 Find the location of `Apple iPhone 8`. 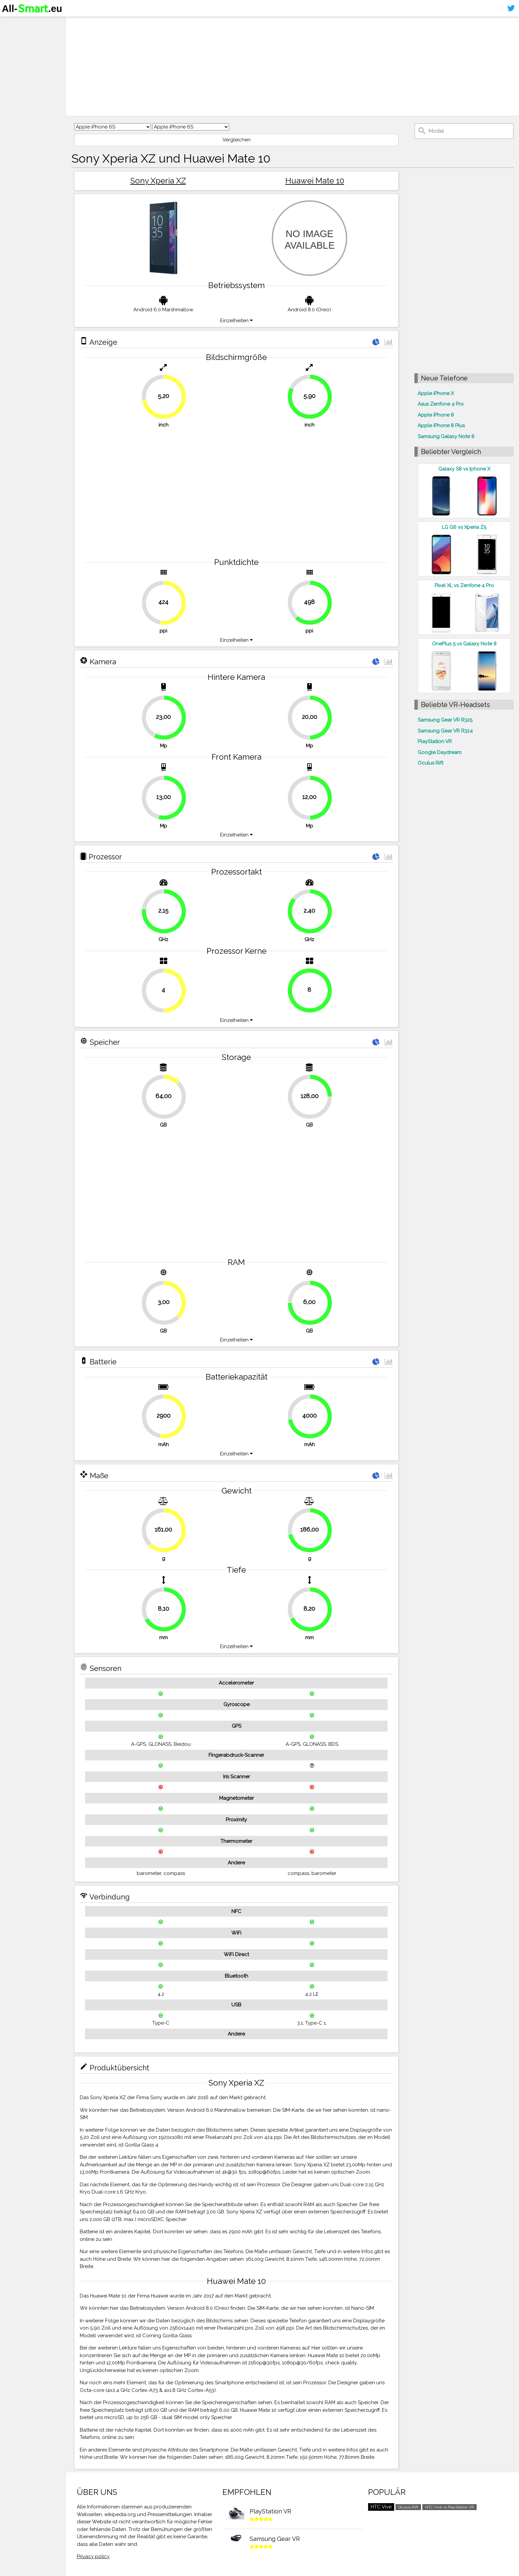

Apple iPhone 8 is located at coordinates (436, 415).